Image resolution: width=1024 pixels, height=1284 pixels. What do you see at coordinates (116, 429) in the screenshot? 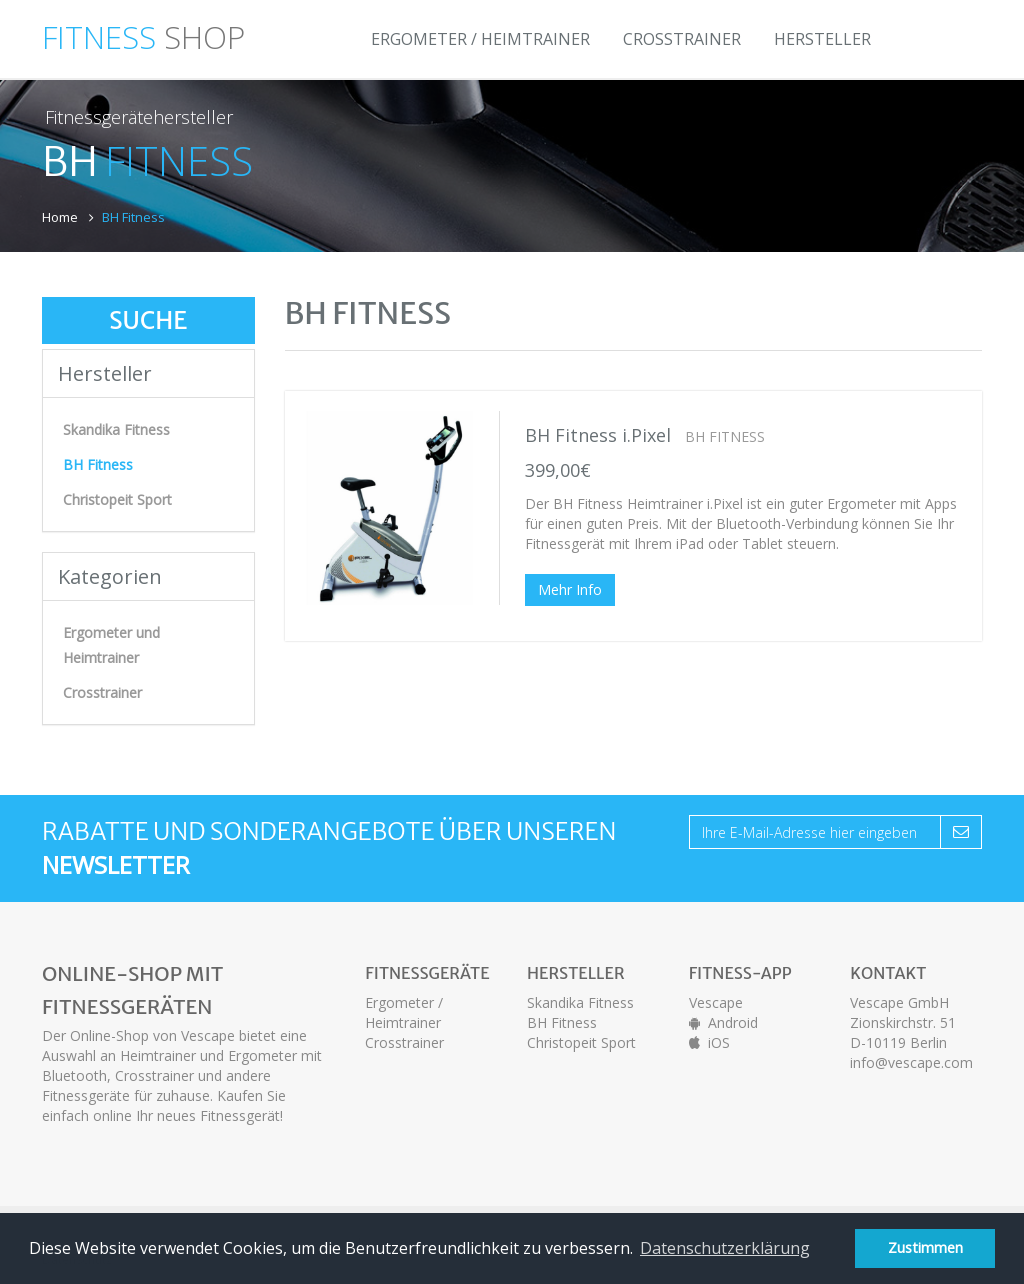
I see `Skandika Fitness` at bounding box center [116, 429].